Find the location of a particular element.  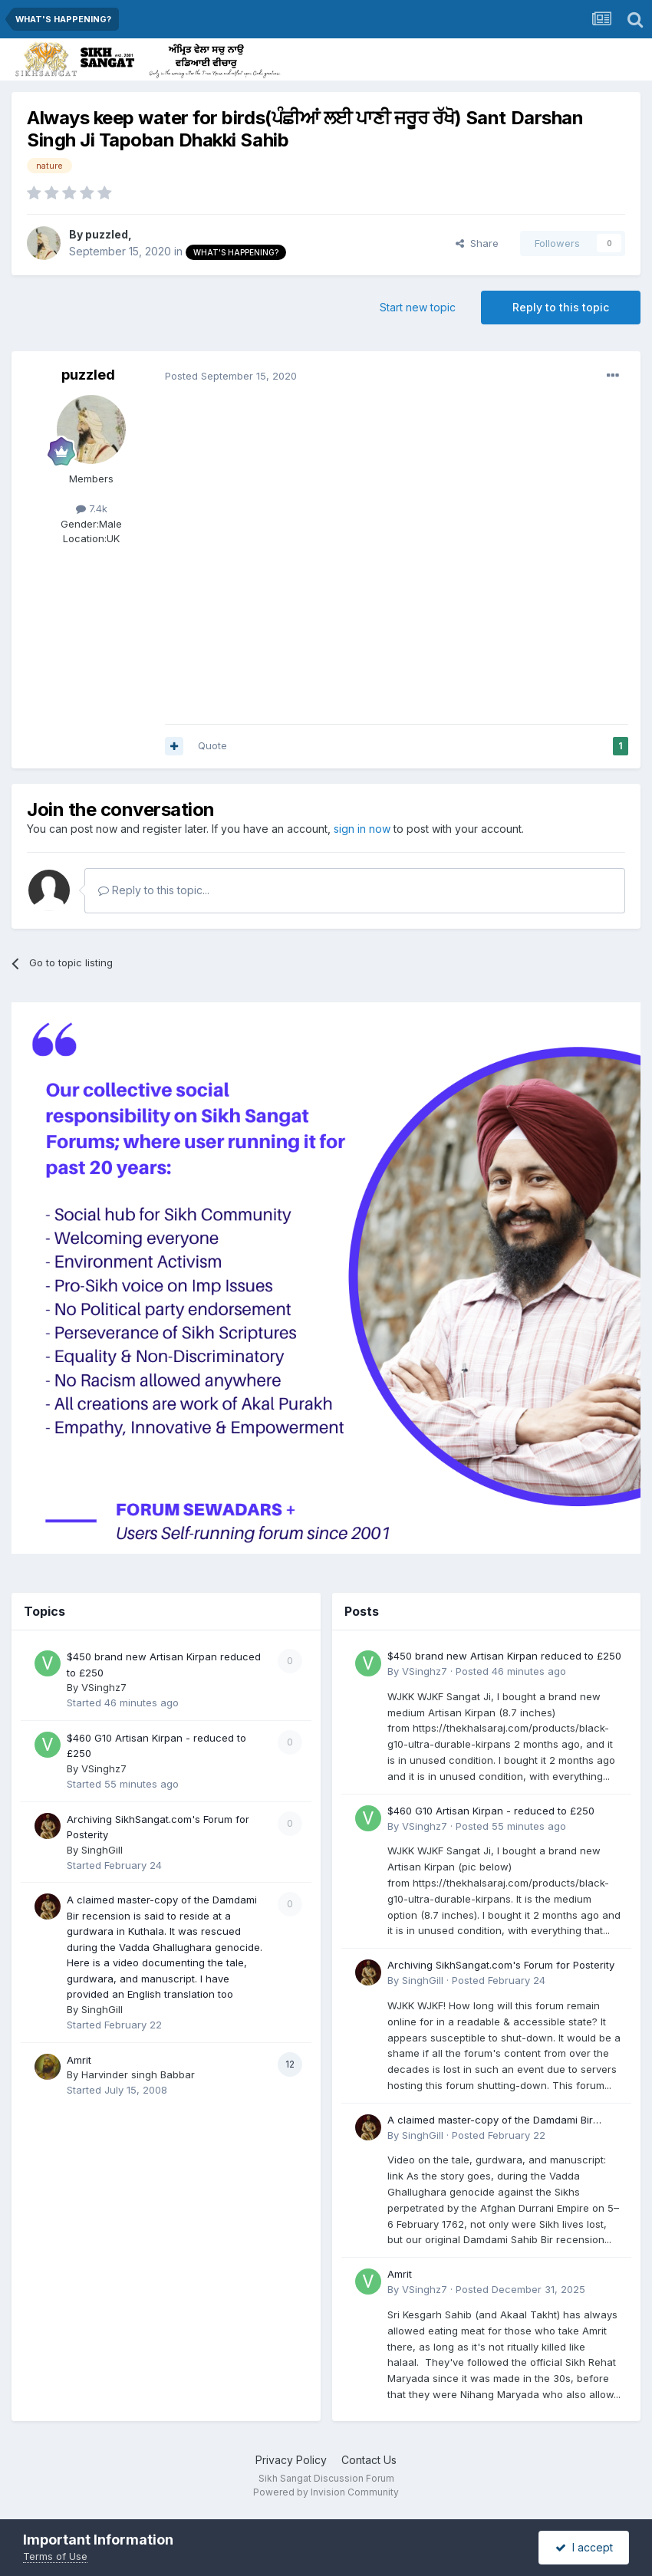

Amrit is located at coordinates (79, 2060).